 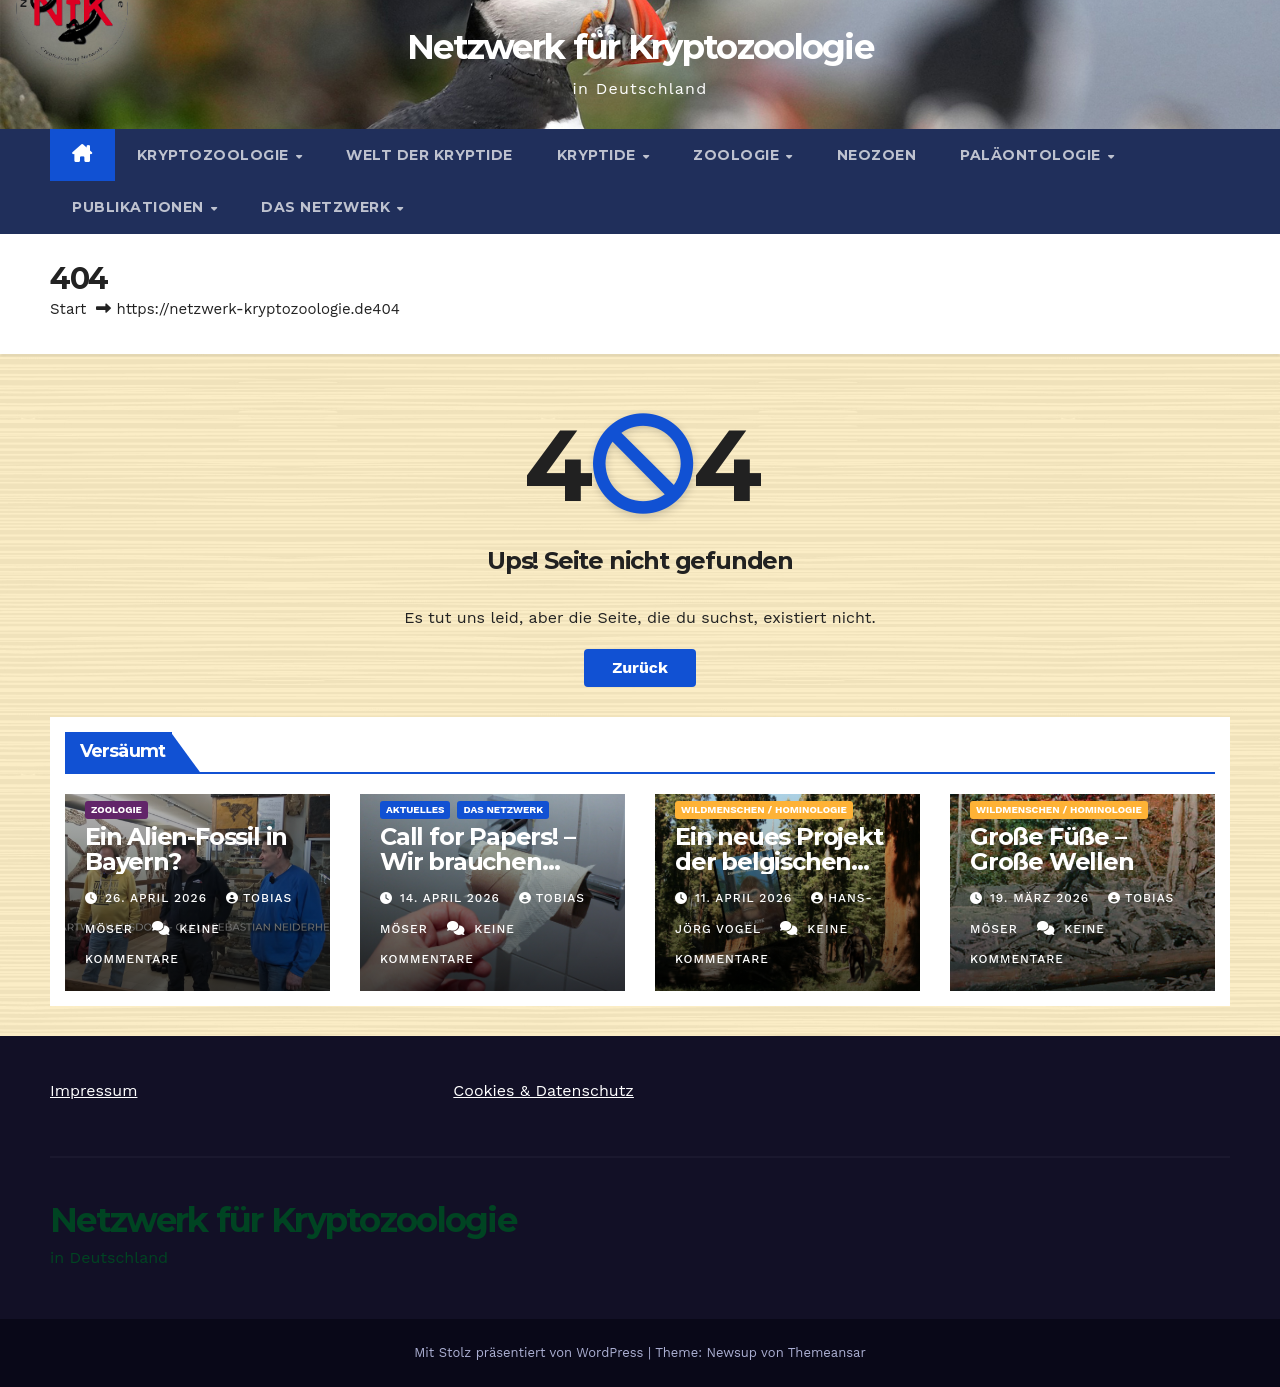 I want to click on 14. April 2026, so click(x=452, y=898).